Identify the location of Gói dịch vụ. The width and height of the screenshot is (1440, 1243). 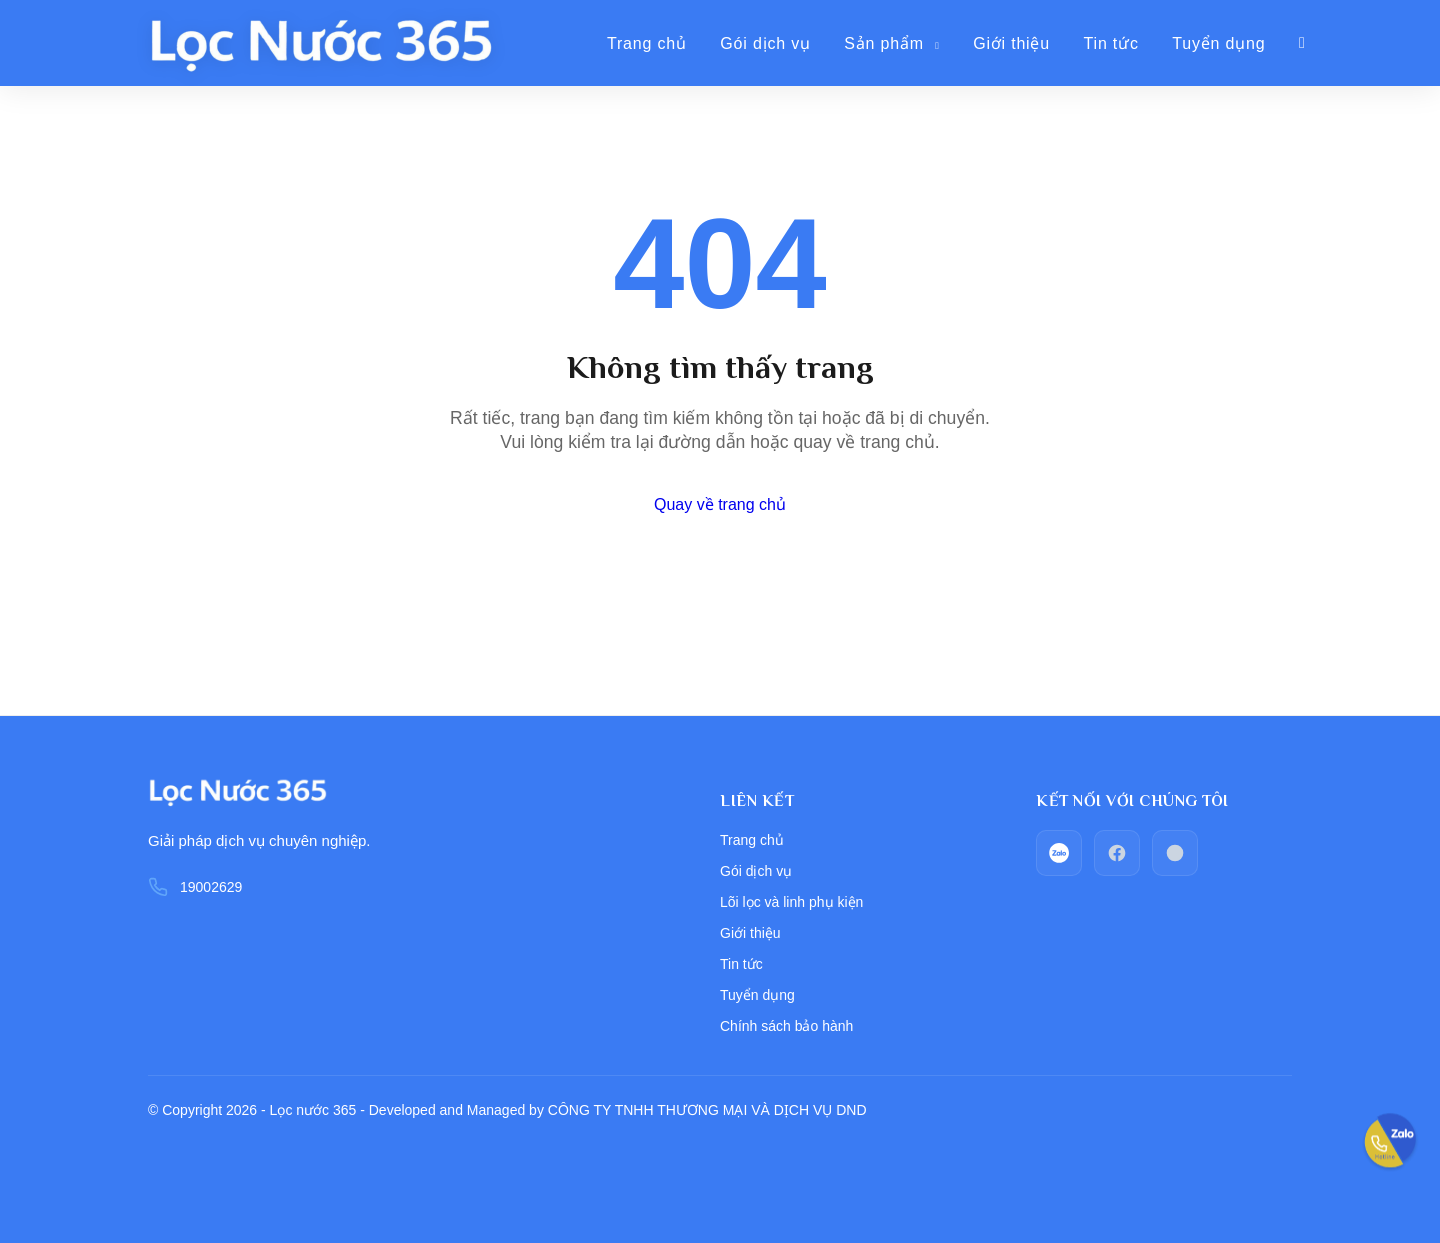
(765, 43).